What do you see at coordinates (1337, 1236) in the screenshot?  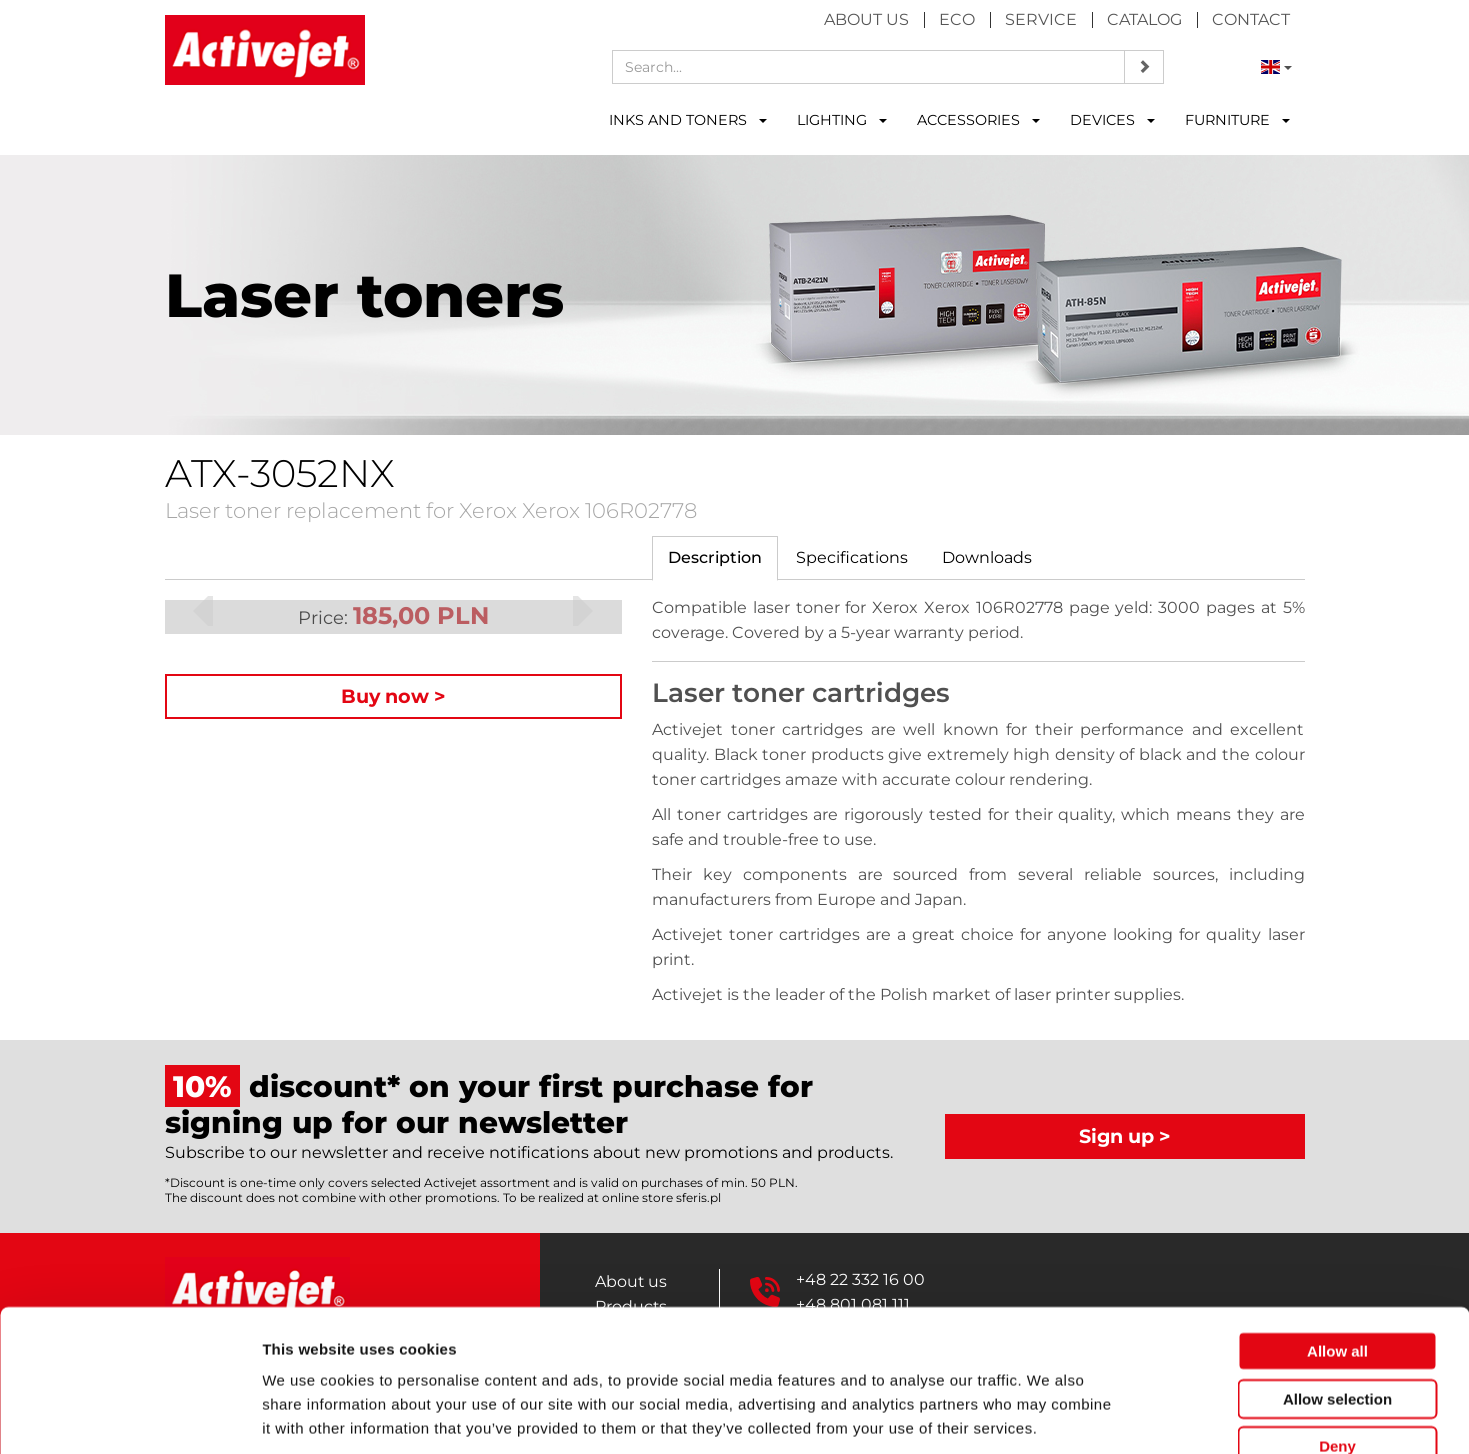 I see `Allow all` at bounding box center [1337, 1236].